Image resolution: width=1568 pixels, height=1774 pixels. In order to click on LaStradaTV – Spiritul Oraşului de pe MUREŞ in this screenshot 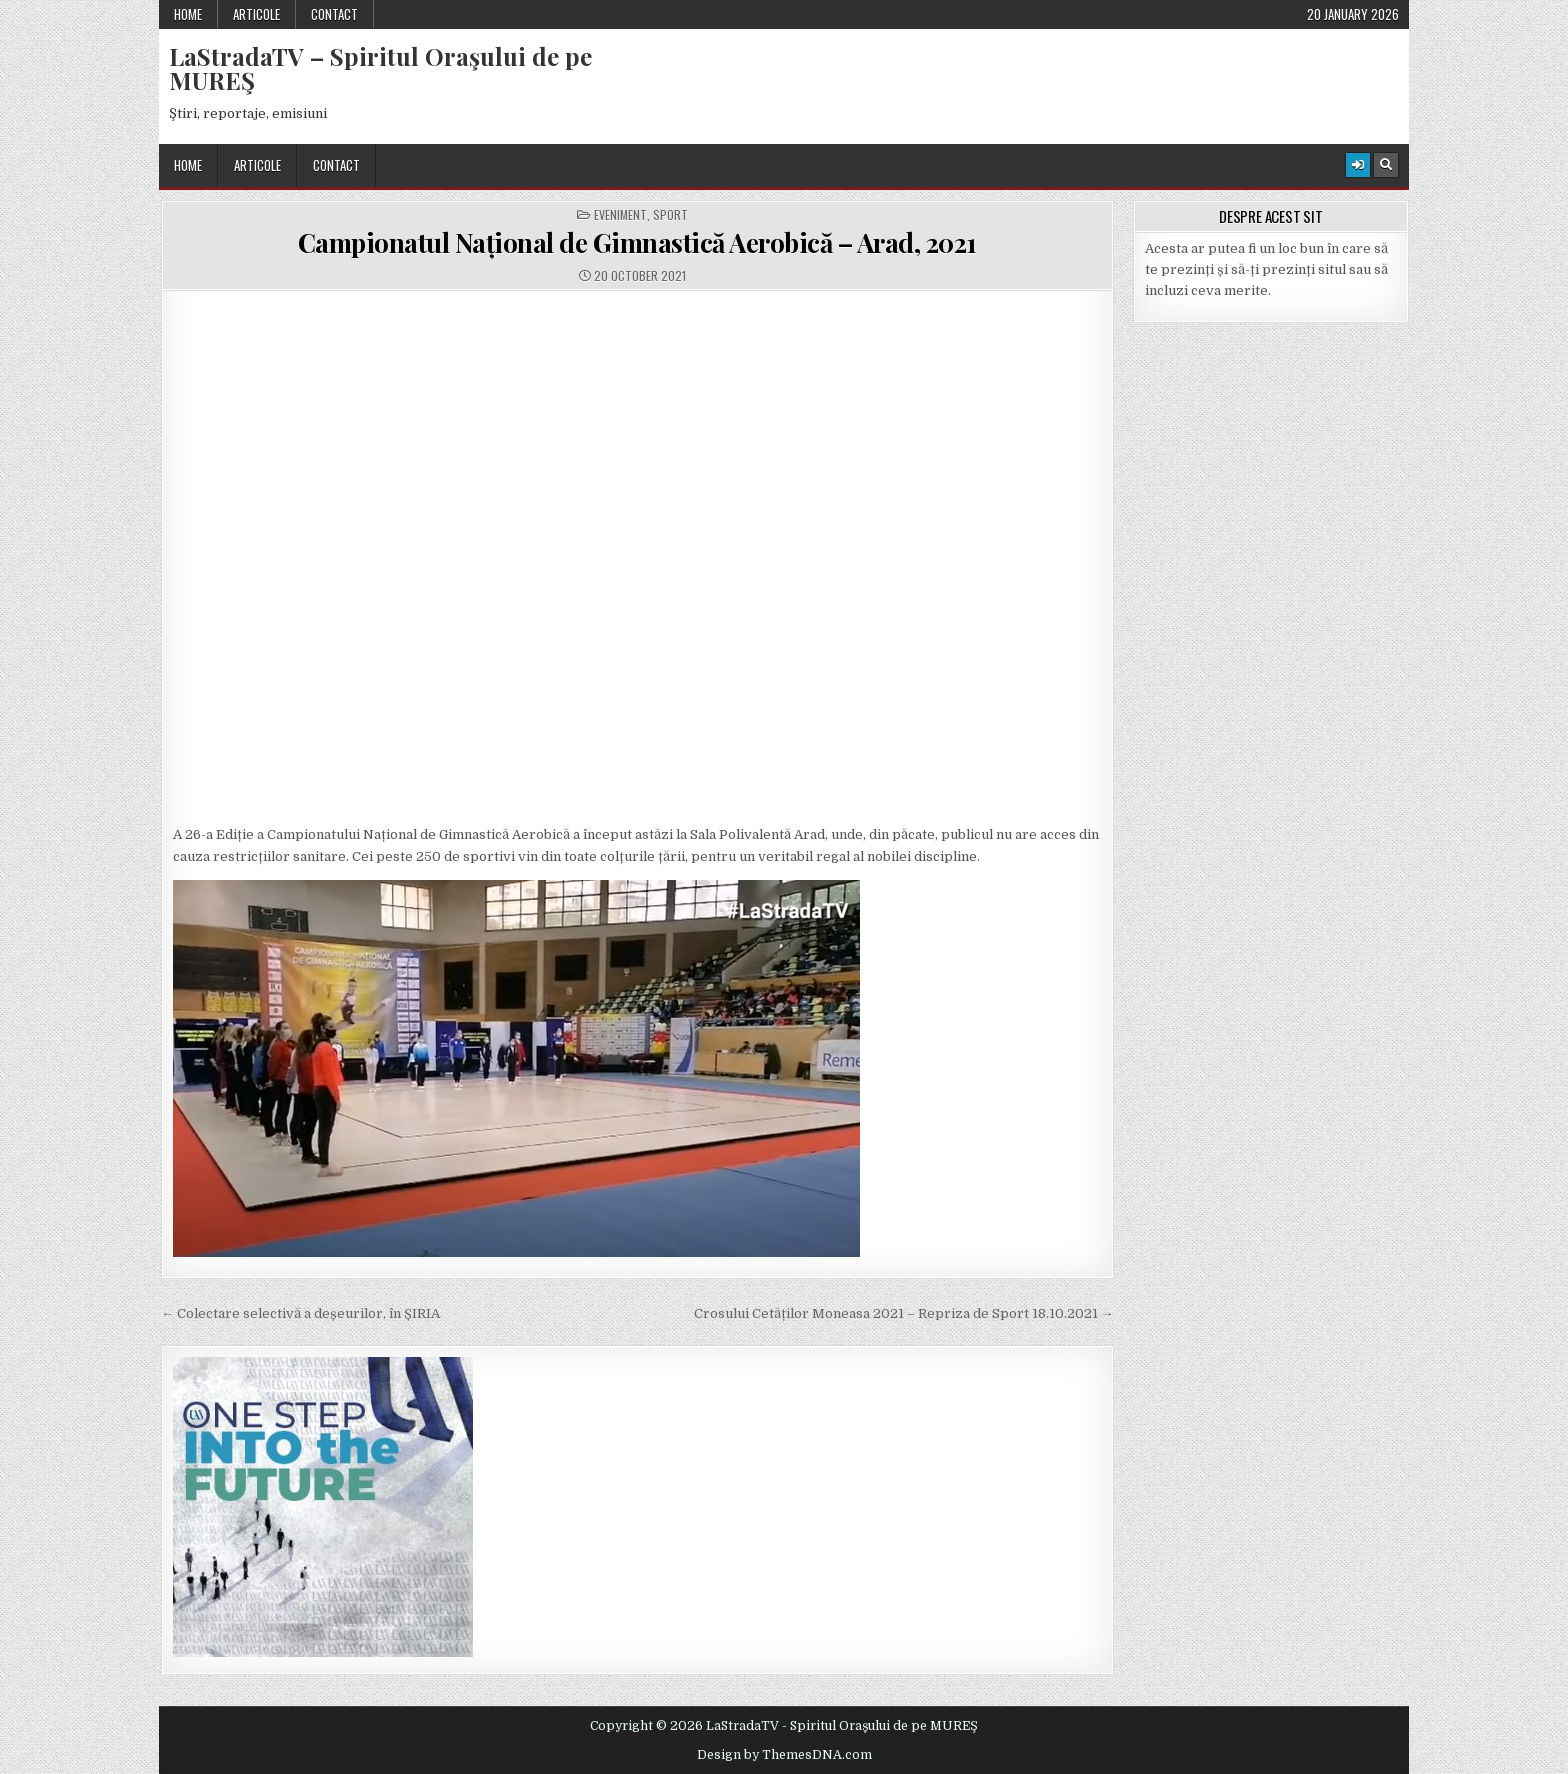, I will do `click(380, 68)`.